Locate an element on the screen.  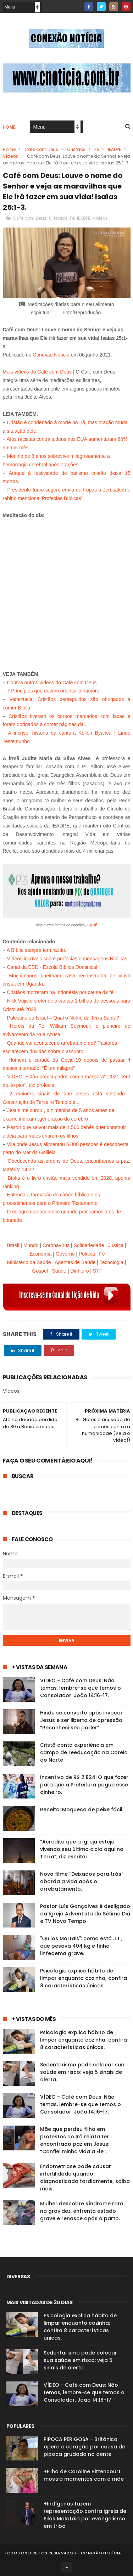
Incentivo de R$ 2.824: O que fazer para que a Prefeitura pague esse dinheiro. is located at coordinates (84, 1785).